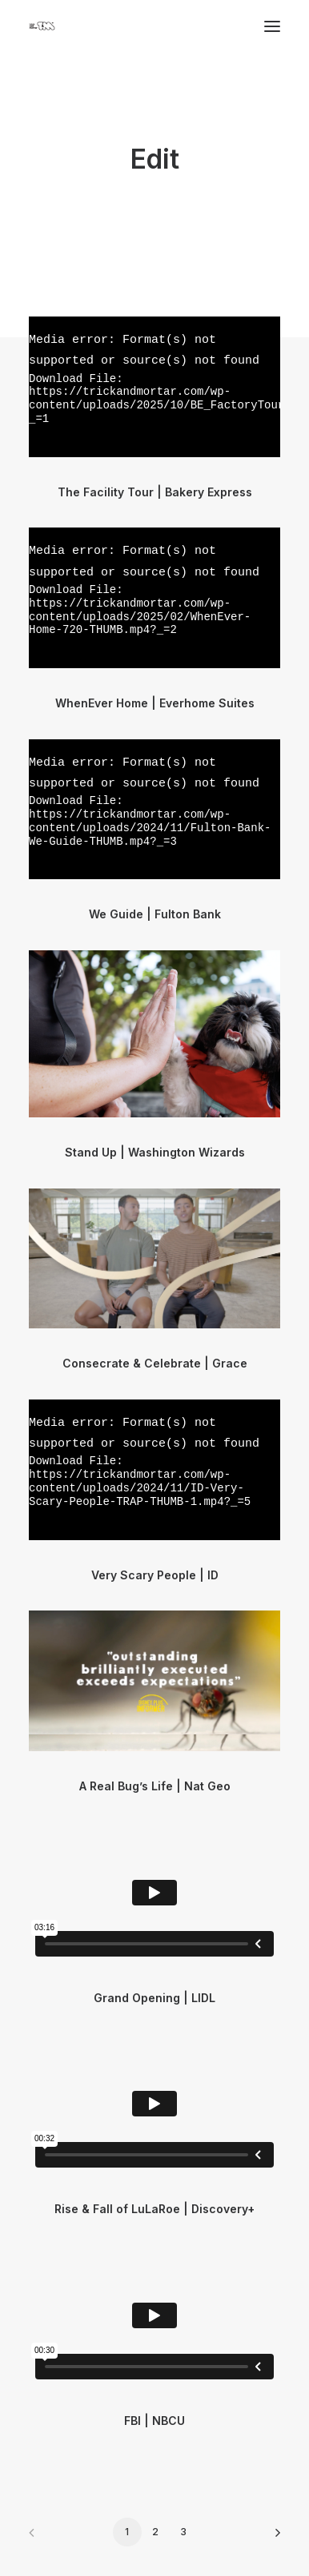  I want to click on A Real Bug’s Life | Nat Geo, so click(155, 1786).